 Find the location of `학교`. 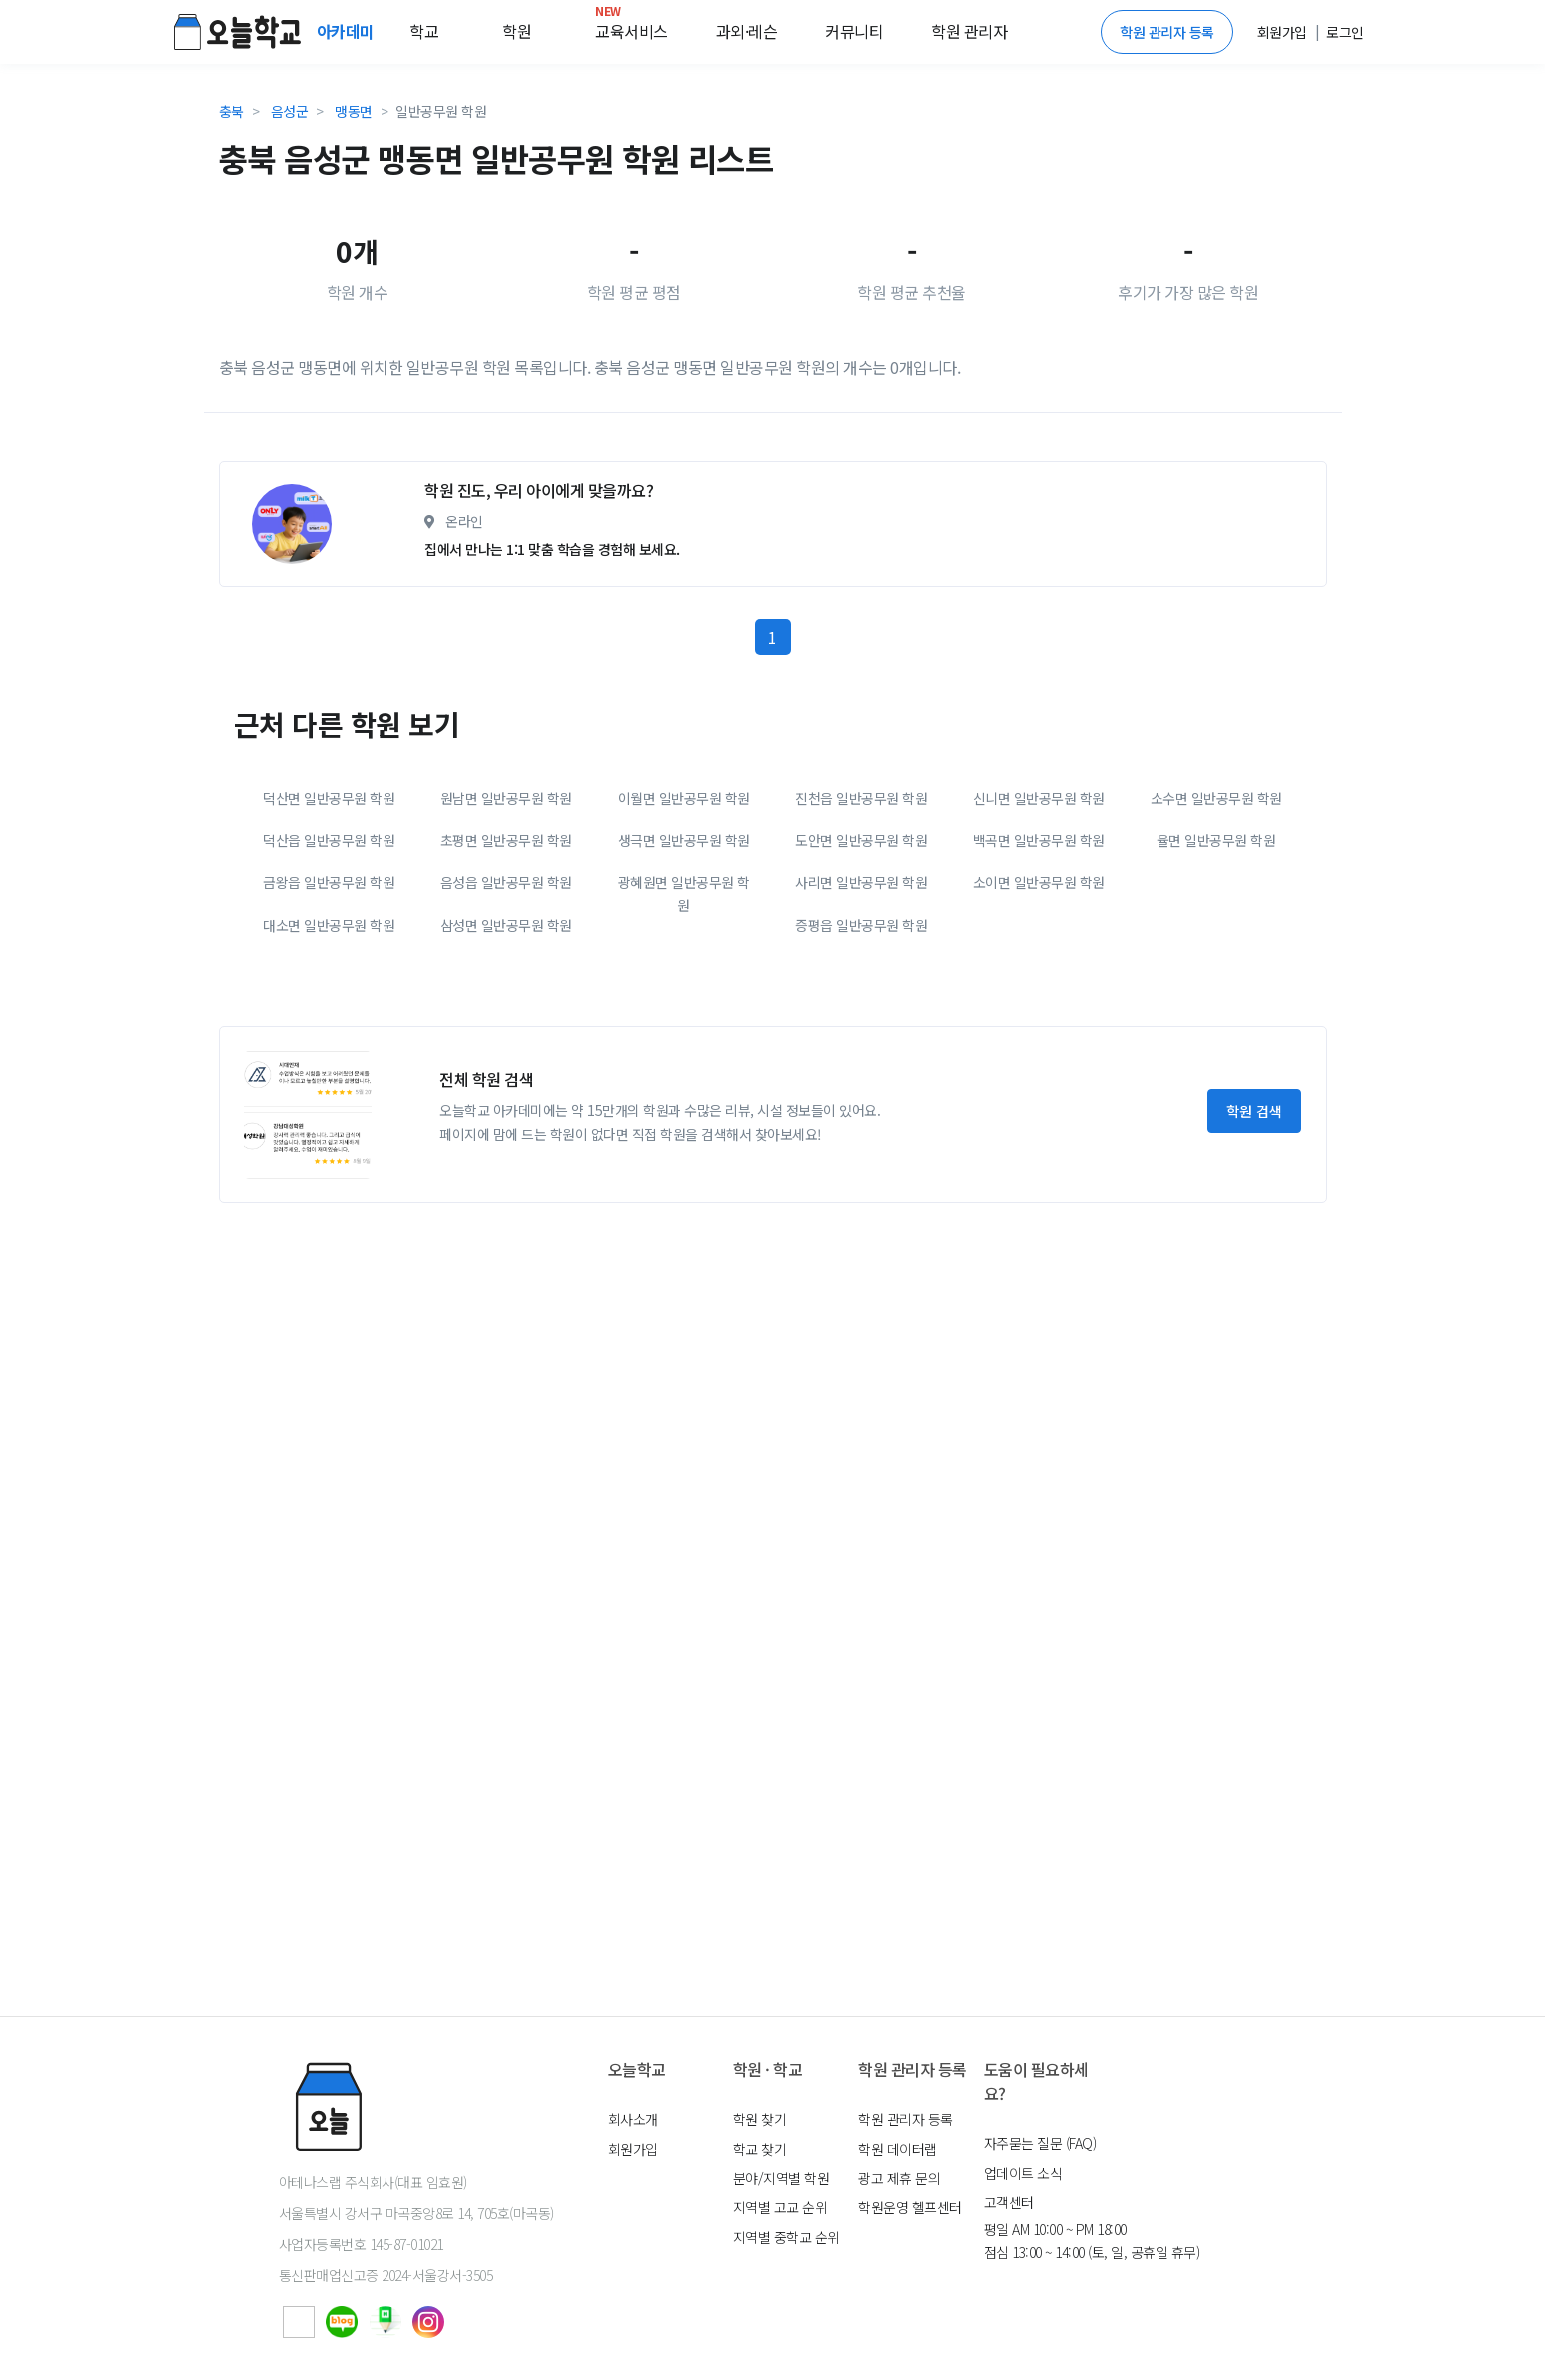

학교 is located at coordinates (423, 31).